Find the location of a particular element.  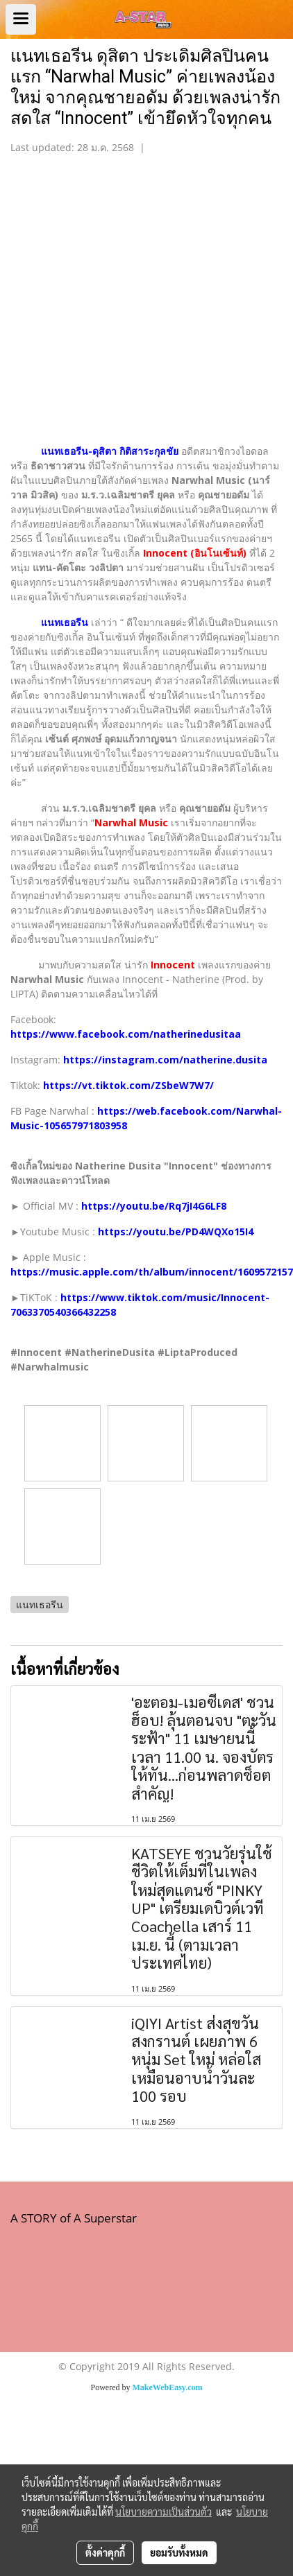

https://music.apple.com/th/album/innocent/1609572157 is located at coordinates (151, 1271).